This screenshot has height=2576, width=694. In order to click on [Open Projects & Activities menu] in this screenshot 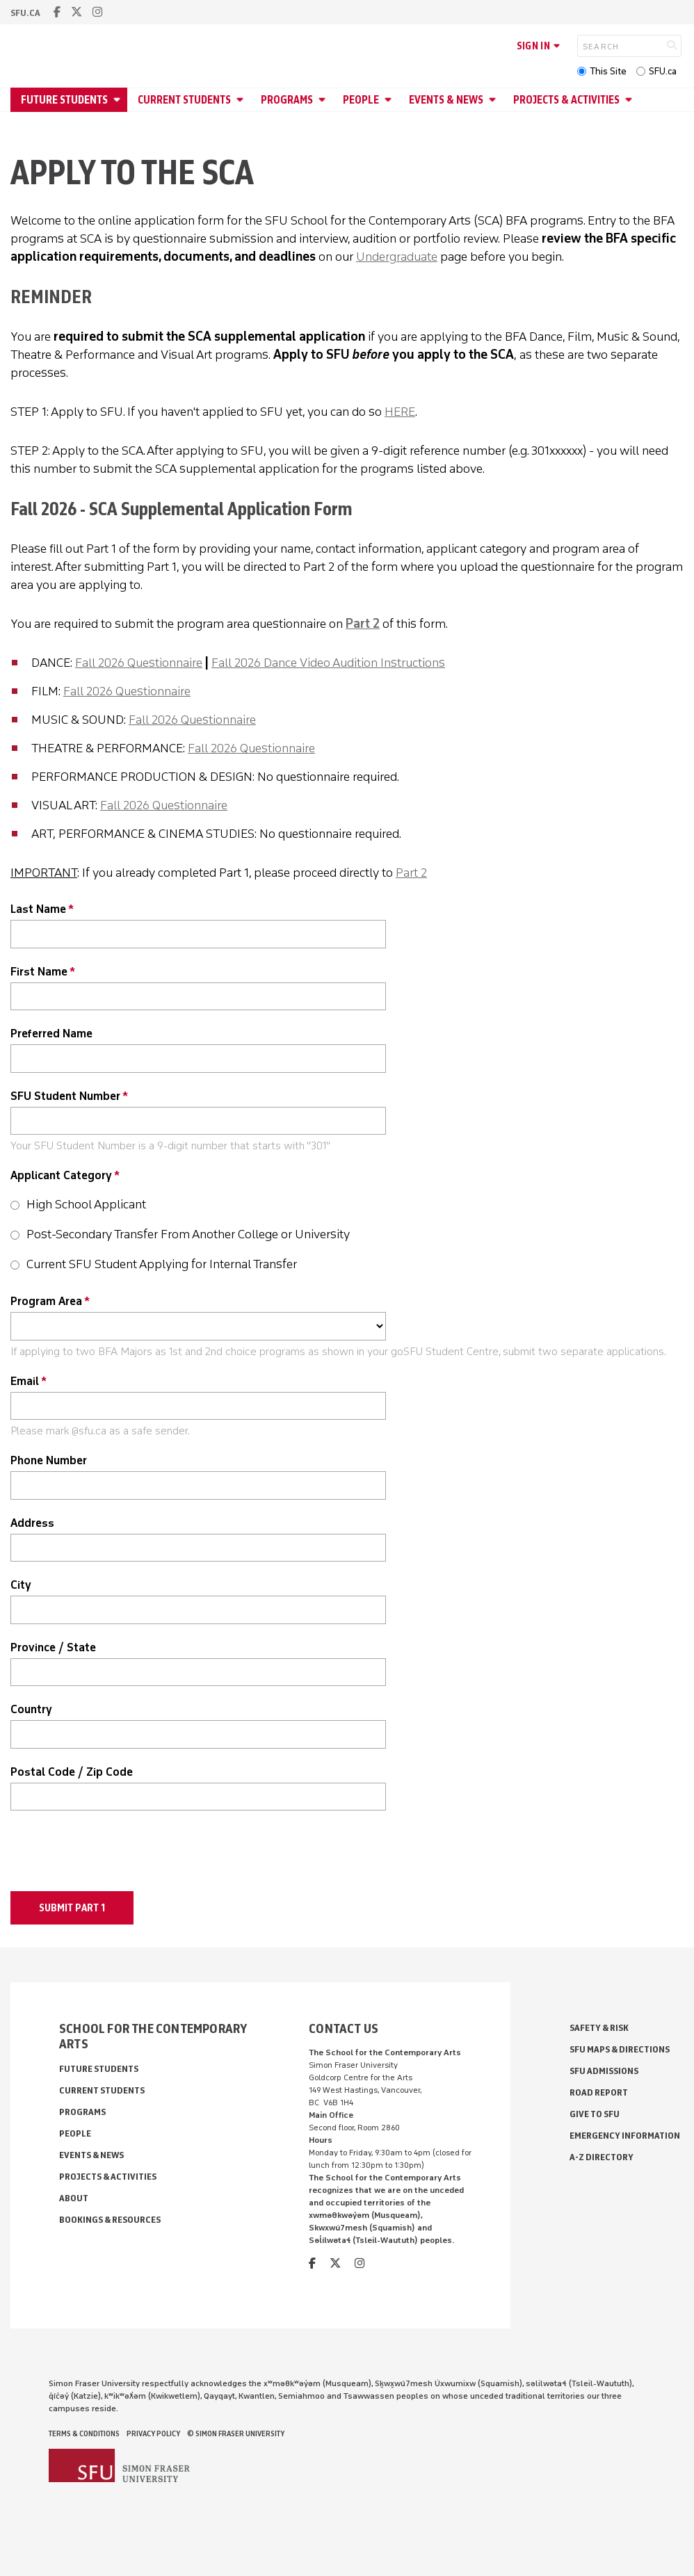, I will do `click(630, 100)`.